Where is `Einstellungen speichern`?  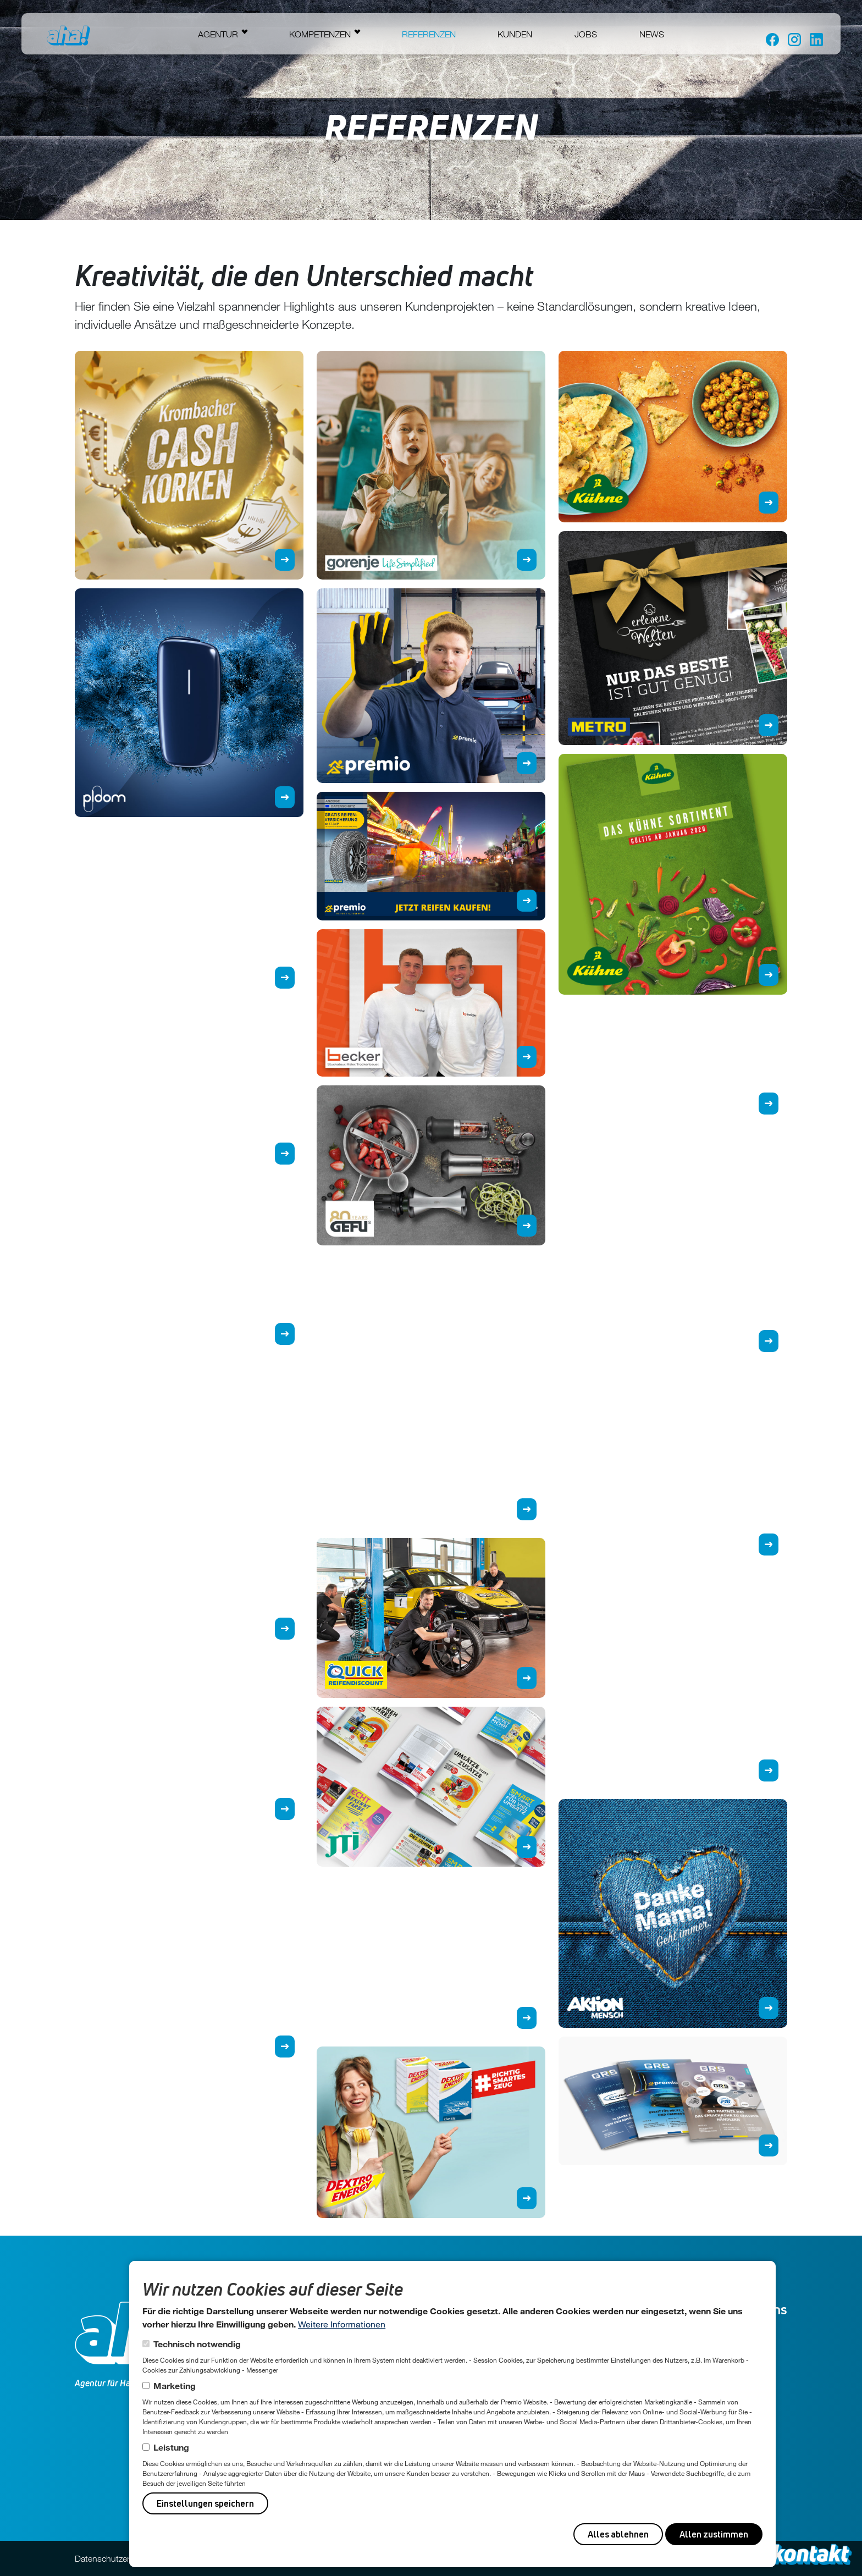
Einstellungen speichern is located at coordinates (205, 2503).